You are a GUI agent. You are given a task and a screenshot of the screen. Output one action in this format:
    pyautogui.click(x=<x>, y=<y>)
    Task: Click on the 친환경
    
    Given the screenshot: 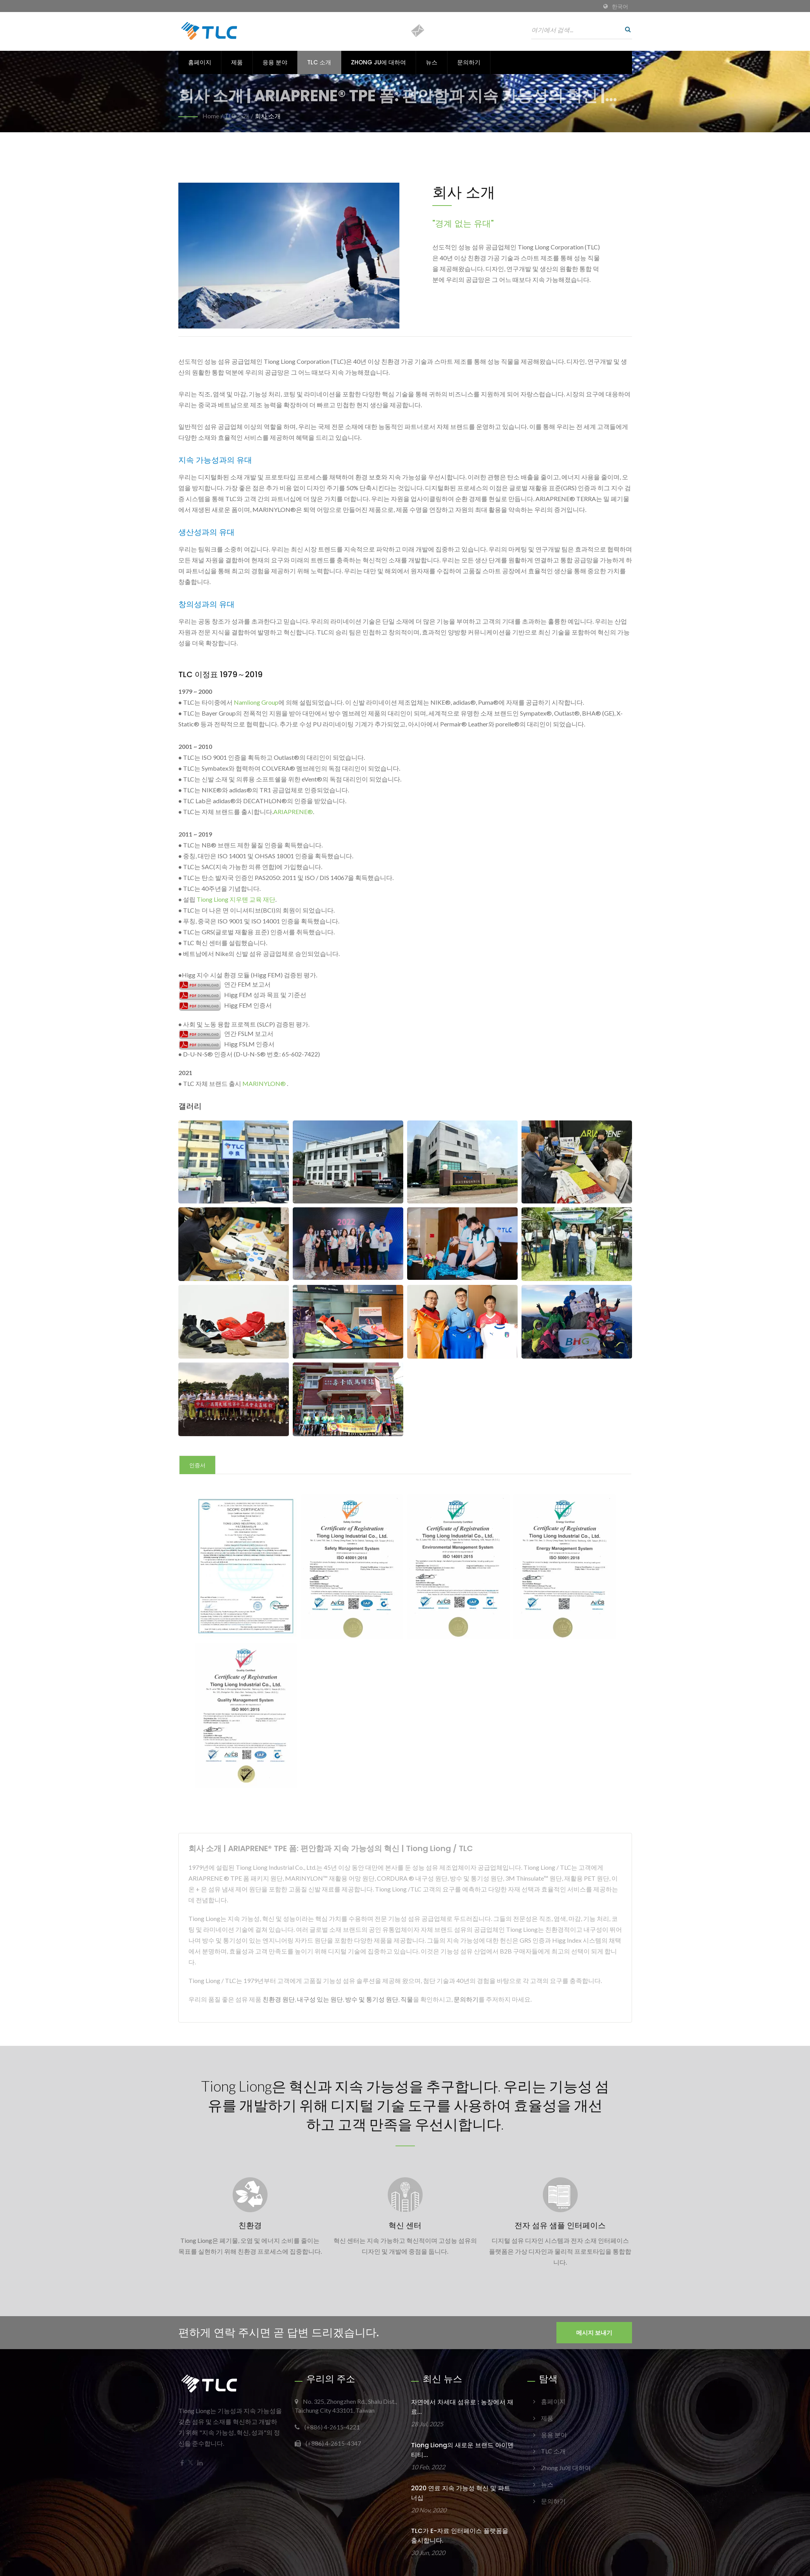 What is the action you would take?
    pyautogui.click(x=250, y=2226)
    